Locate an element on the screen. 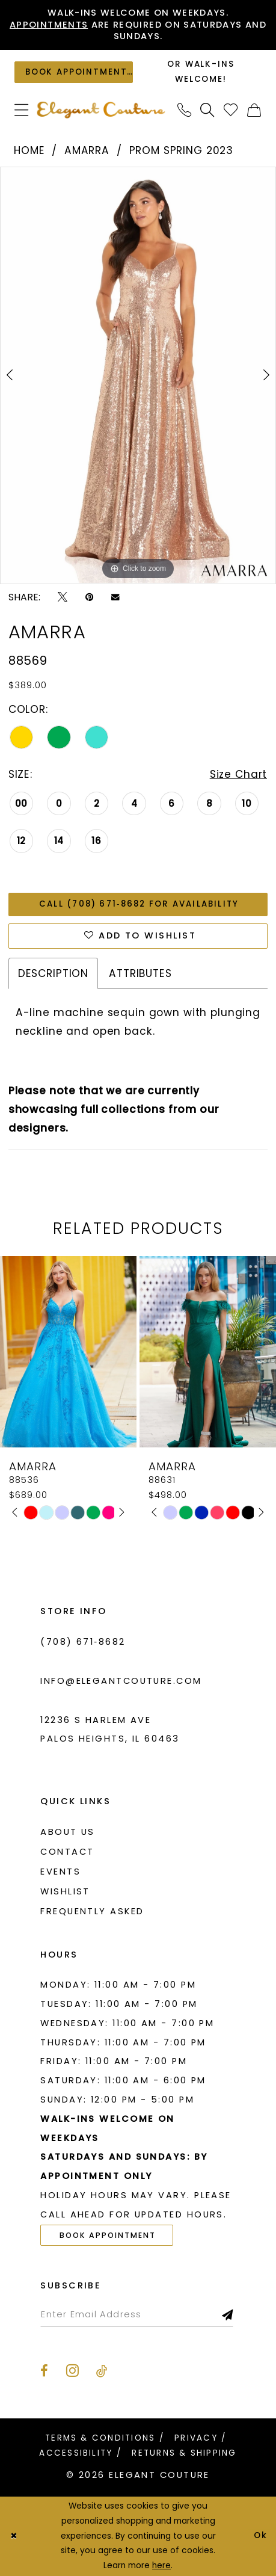 Image resolution: width=276 pixels, height=2576 pixels. Book Appointment is located at coordinates (108, 2235).